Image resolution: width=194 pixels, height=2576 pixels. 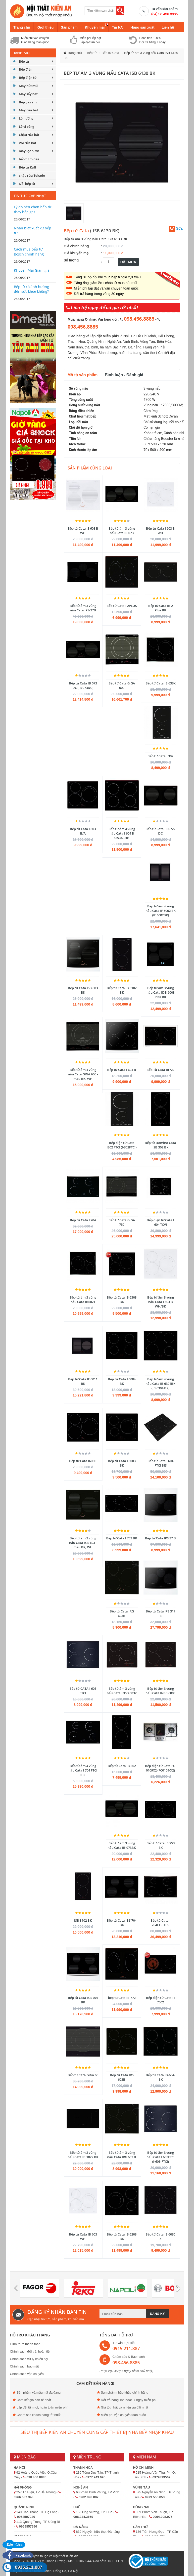 What do you see at coordinates (82, 375) in the screenshot?
I see `Mô tả sản phẩm` at bounding box center [82, 375].